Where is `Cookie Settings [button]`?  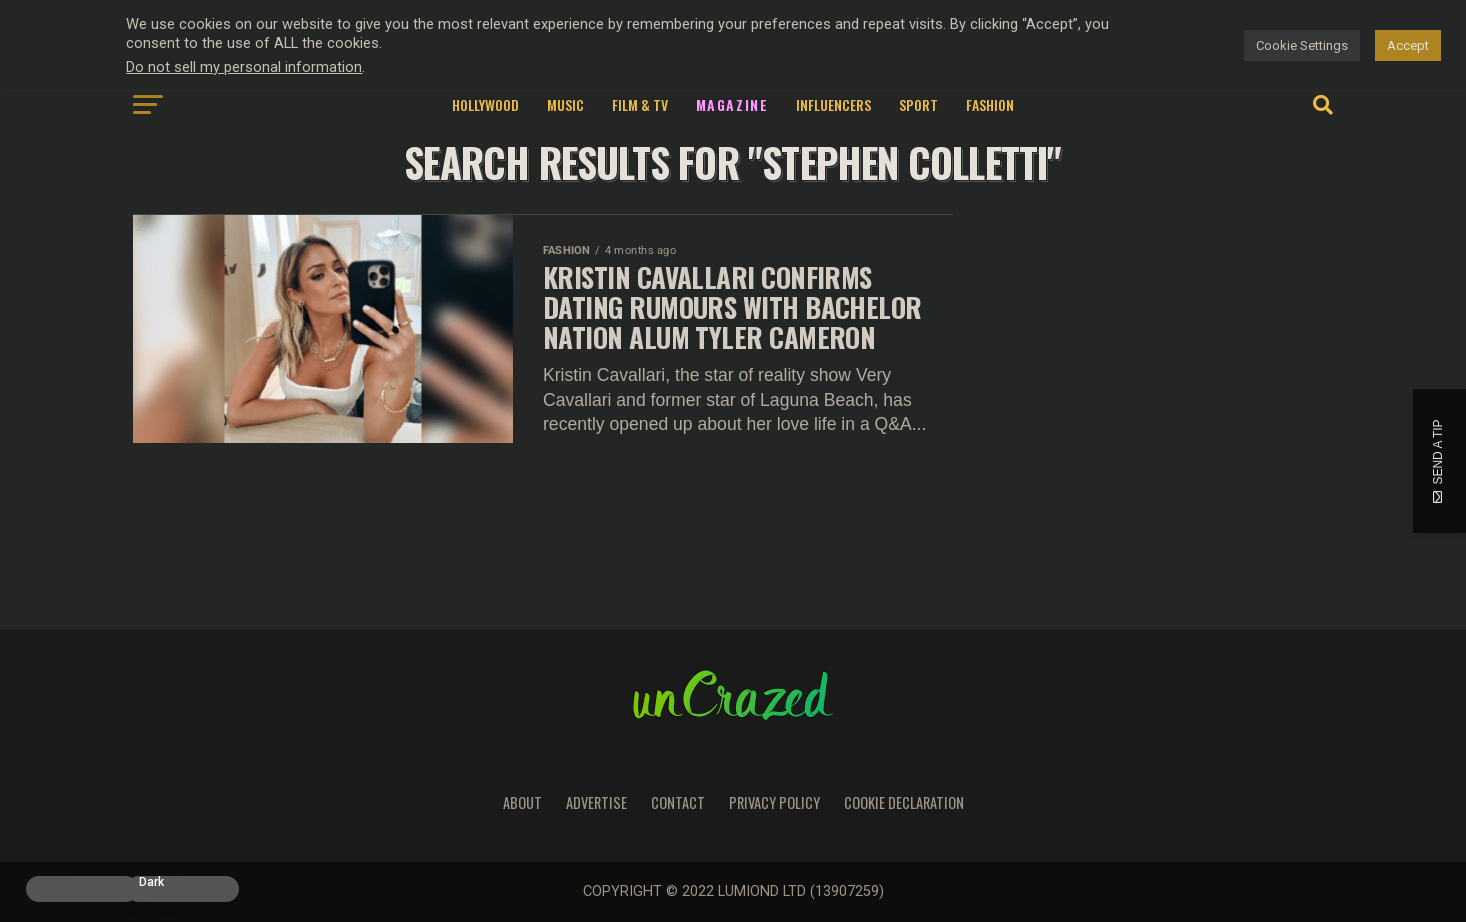
Cookie Settings [button] is located at coordinates (1302, 45).